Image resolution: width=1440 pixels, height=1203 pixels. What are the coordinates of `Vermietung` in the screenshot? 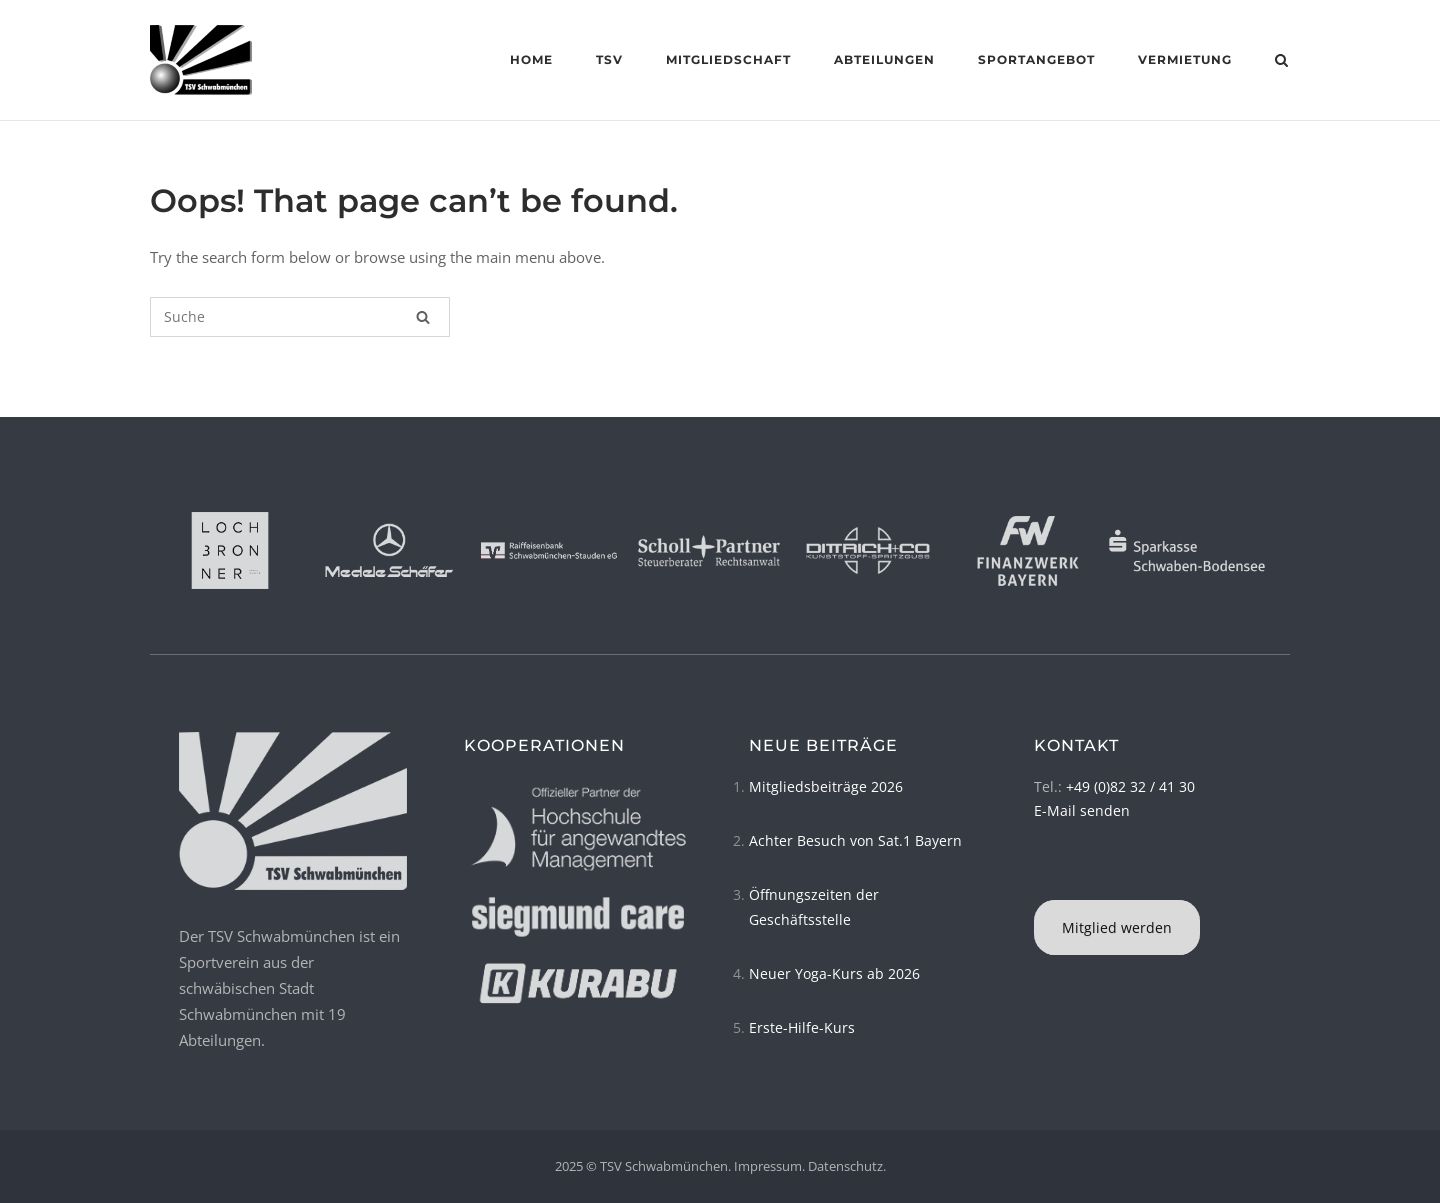 It's located at (1185, 59).